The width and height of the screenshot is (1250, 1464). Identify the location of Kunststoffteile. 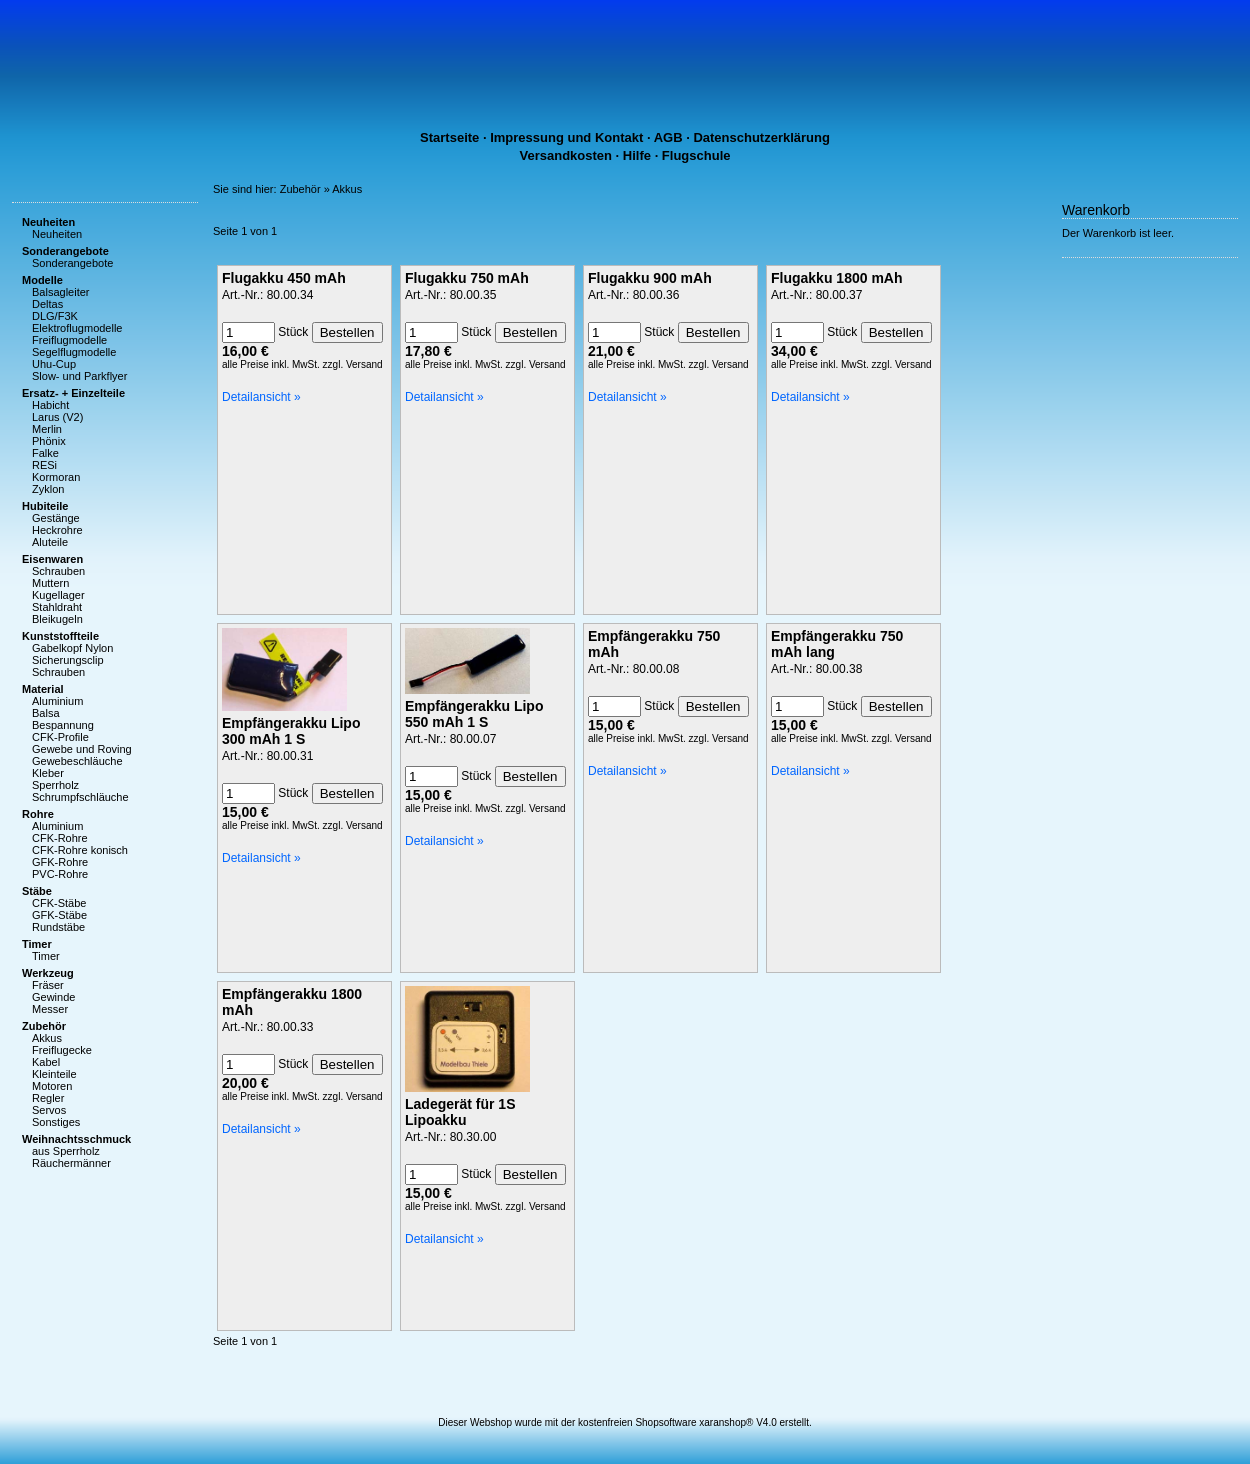
(60, 636).